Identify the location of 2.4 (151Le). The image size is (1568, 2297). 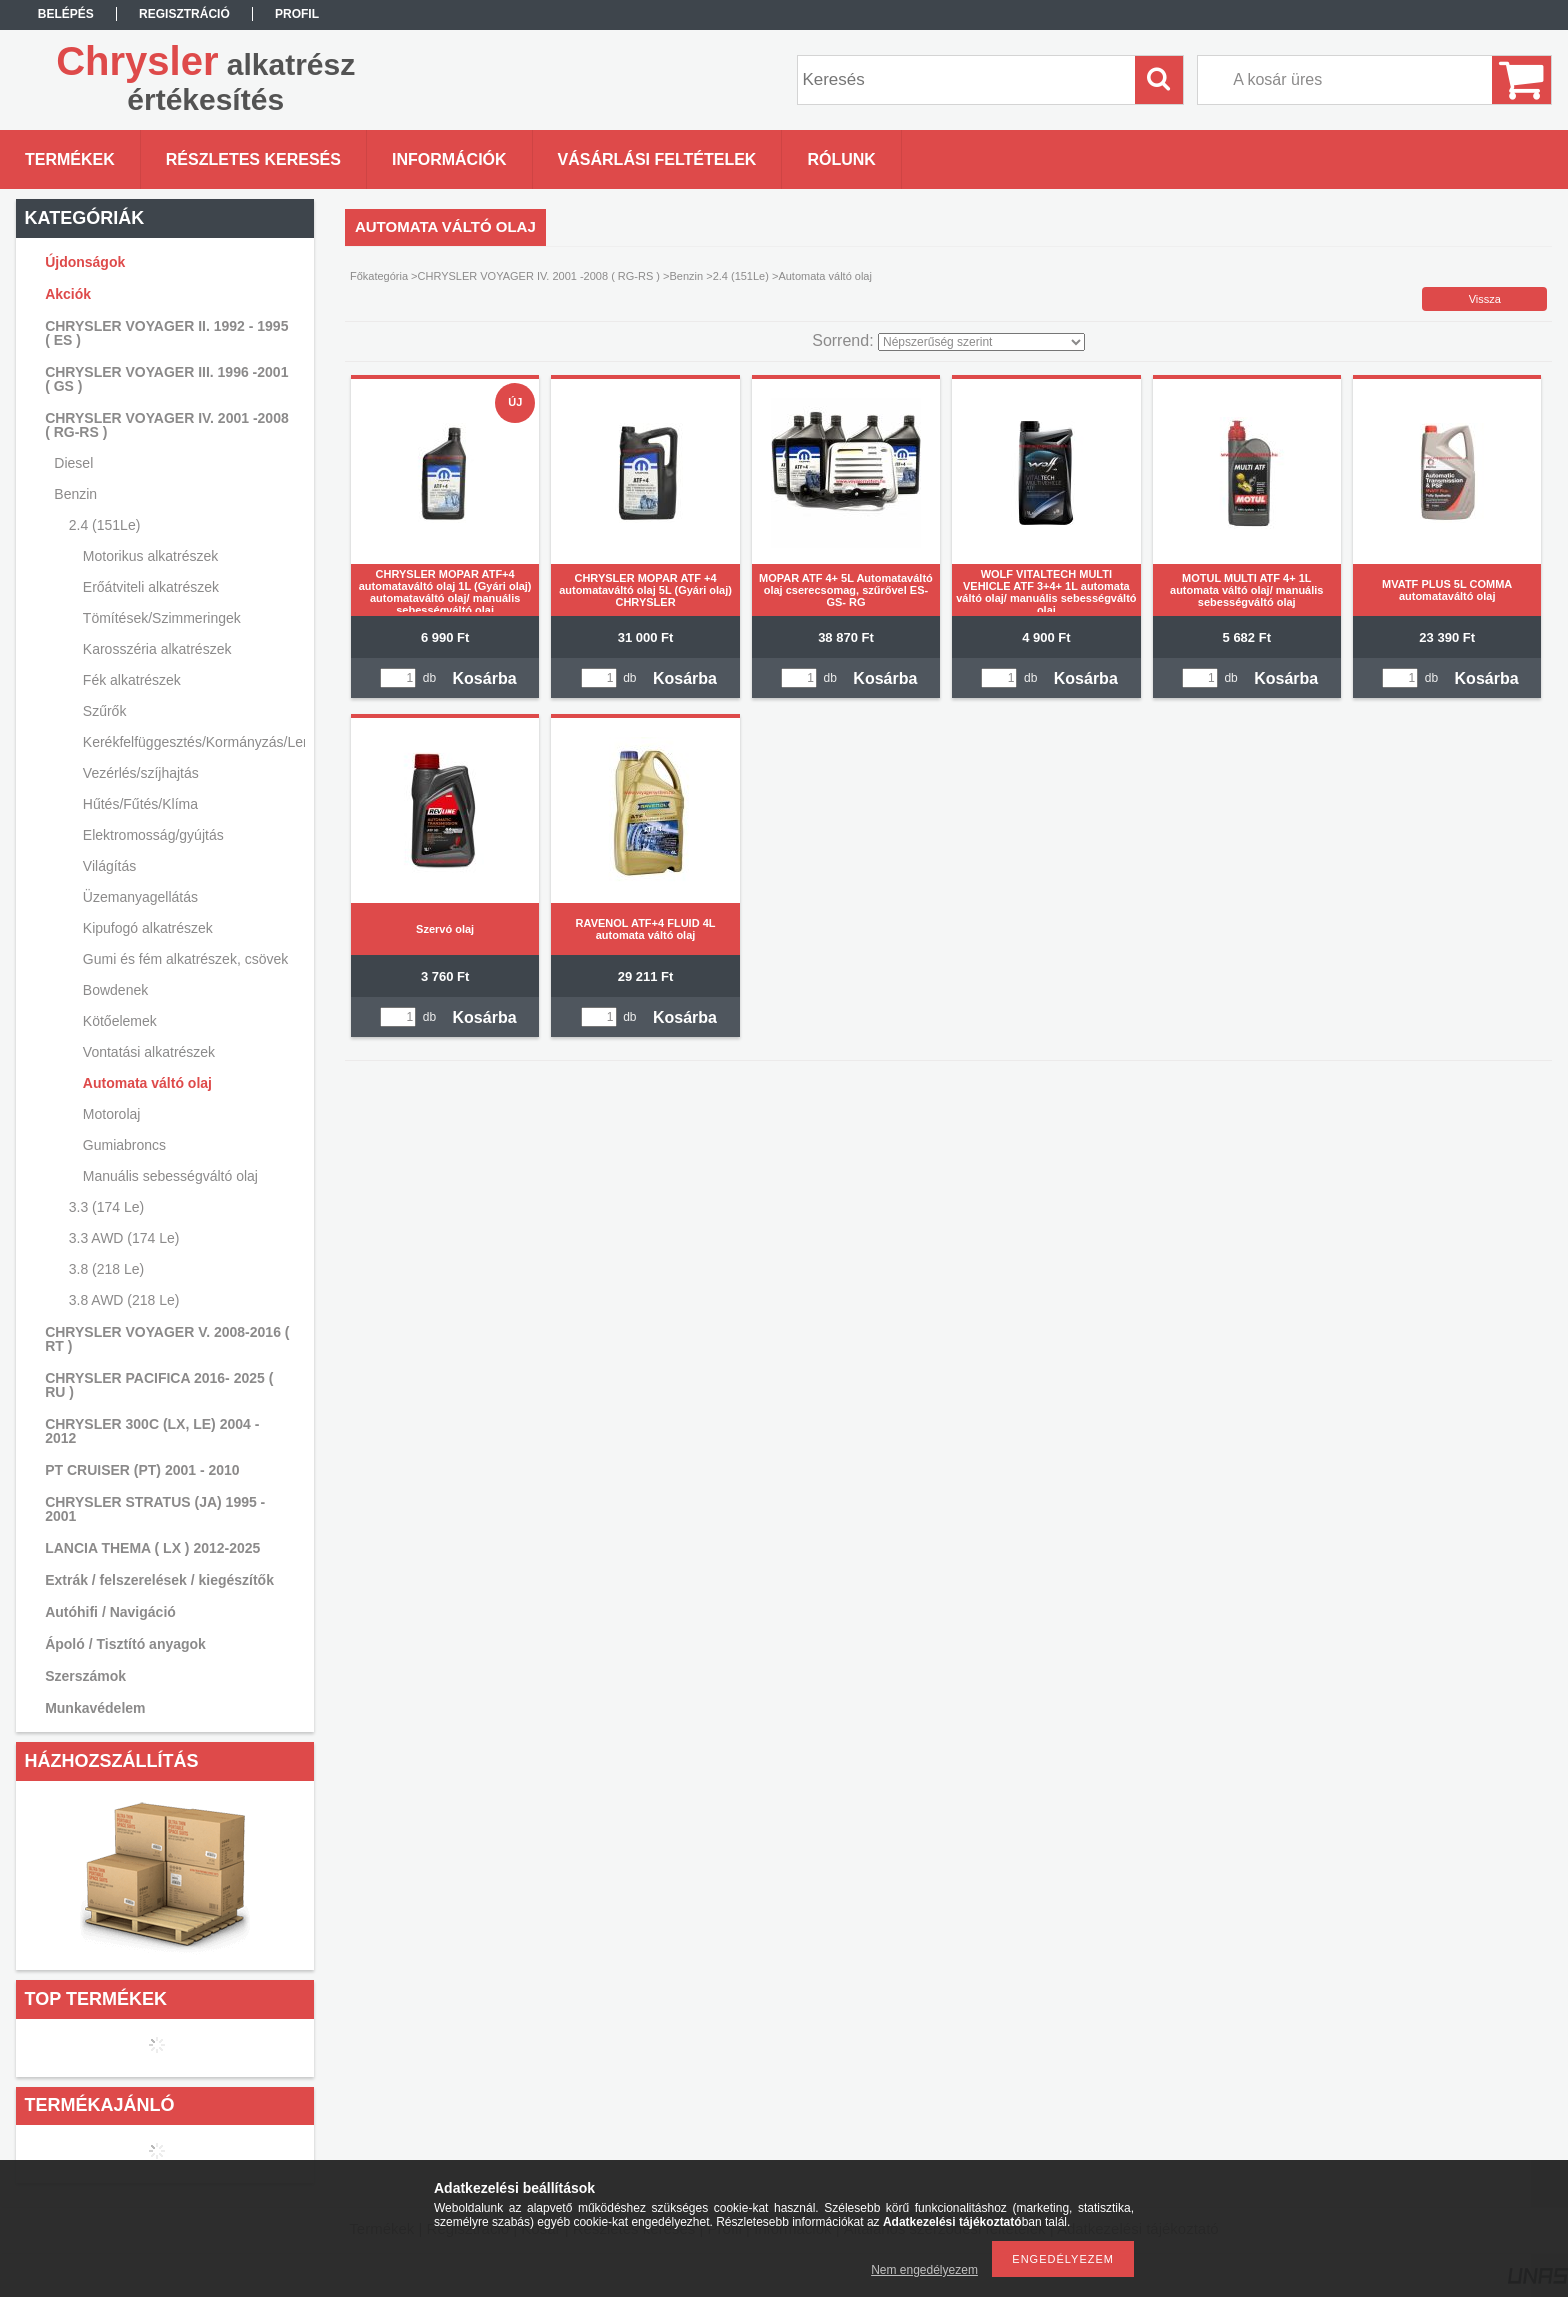
(741, 276).